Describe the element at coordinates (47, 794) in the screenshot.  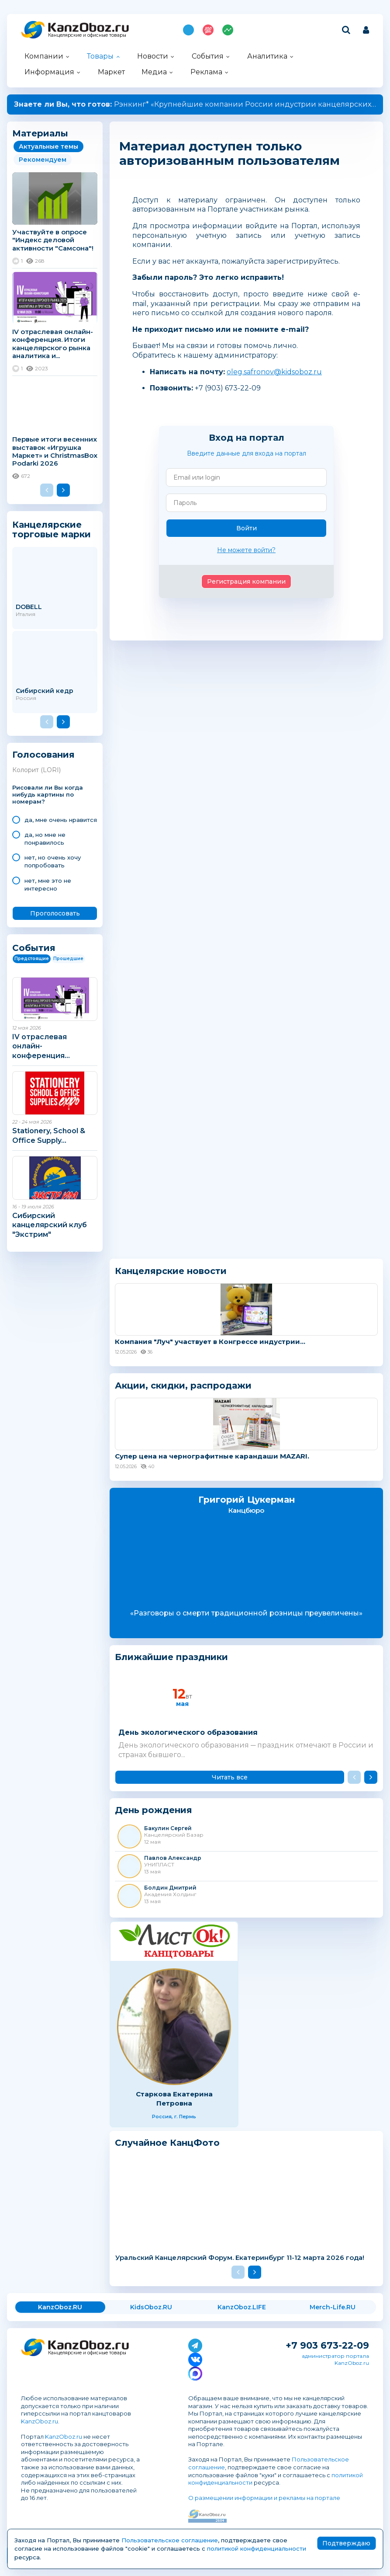
I see `Рисовали ли Вы когда нибудь картины по номерам?` at that location.